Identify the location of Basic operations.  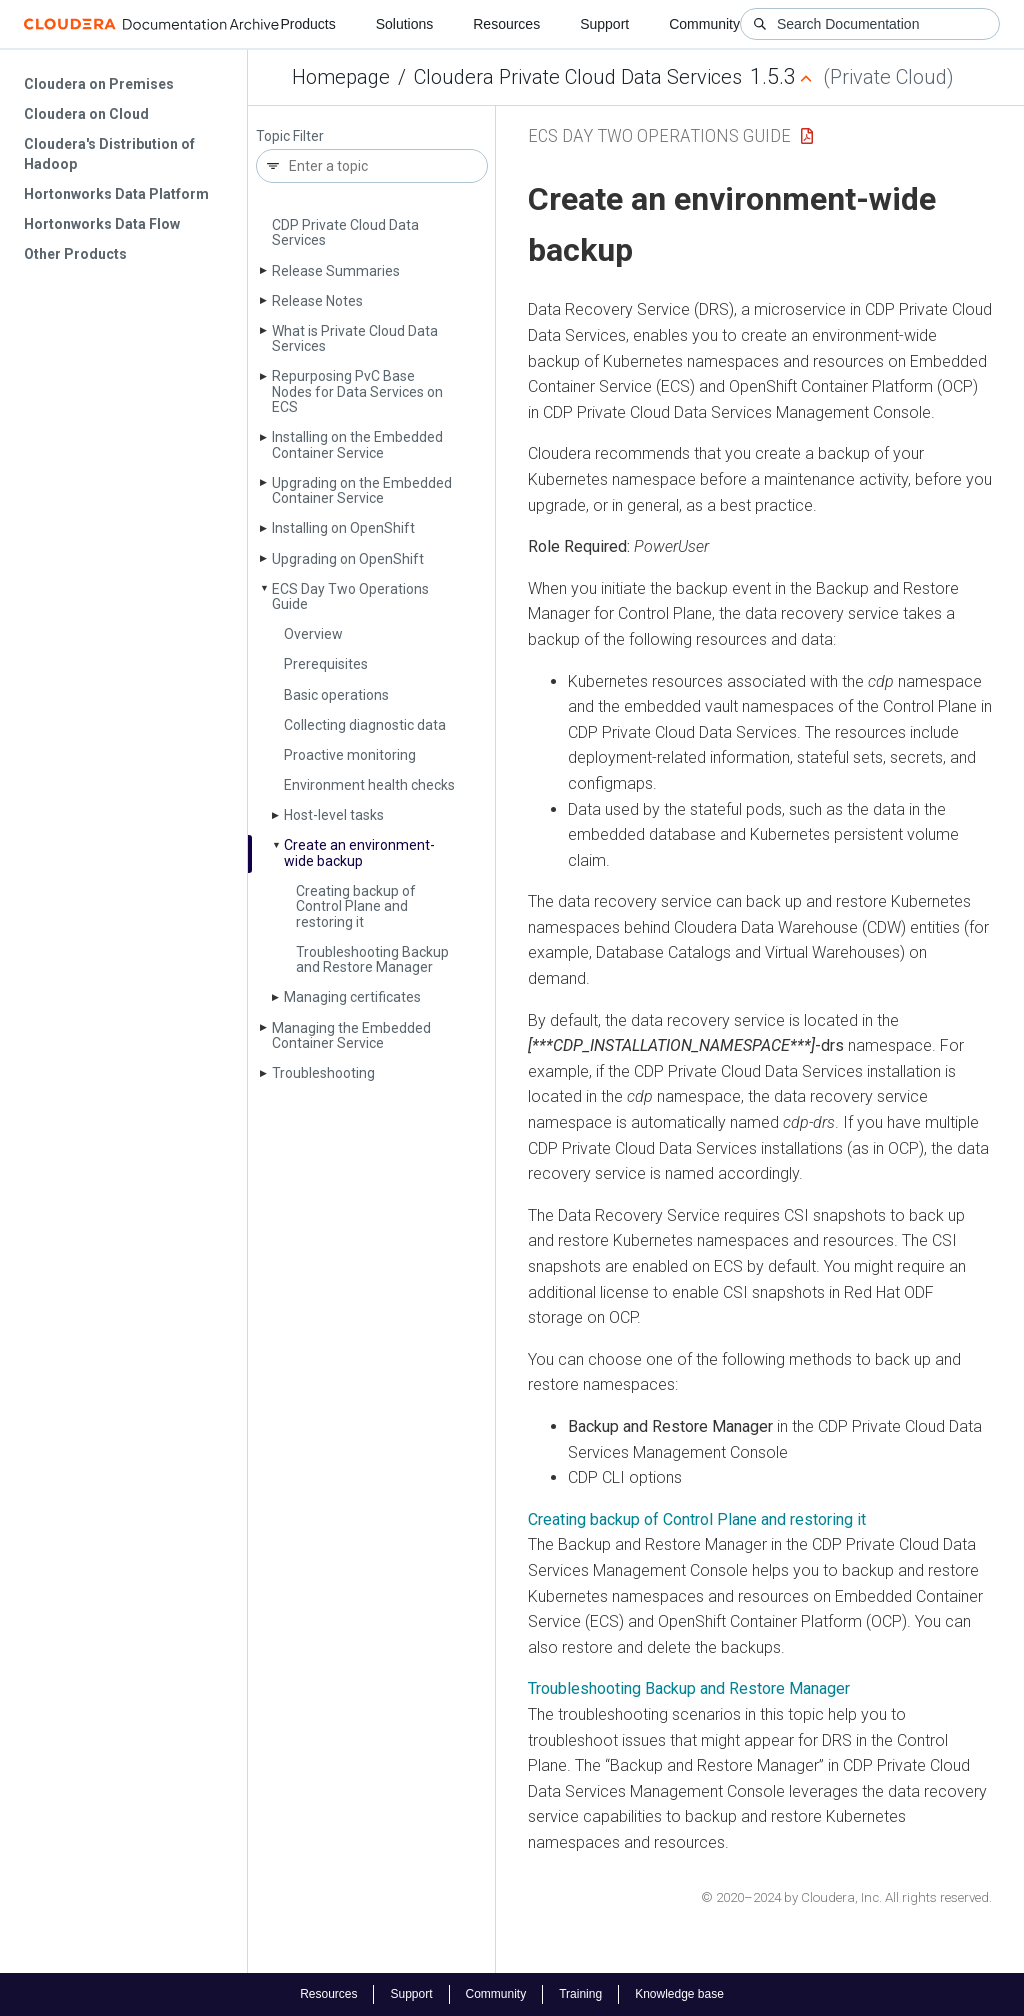
(336, 695).